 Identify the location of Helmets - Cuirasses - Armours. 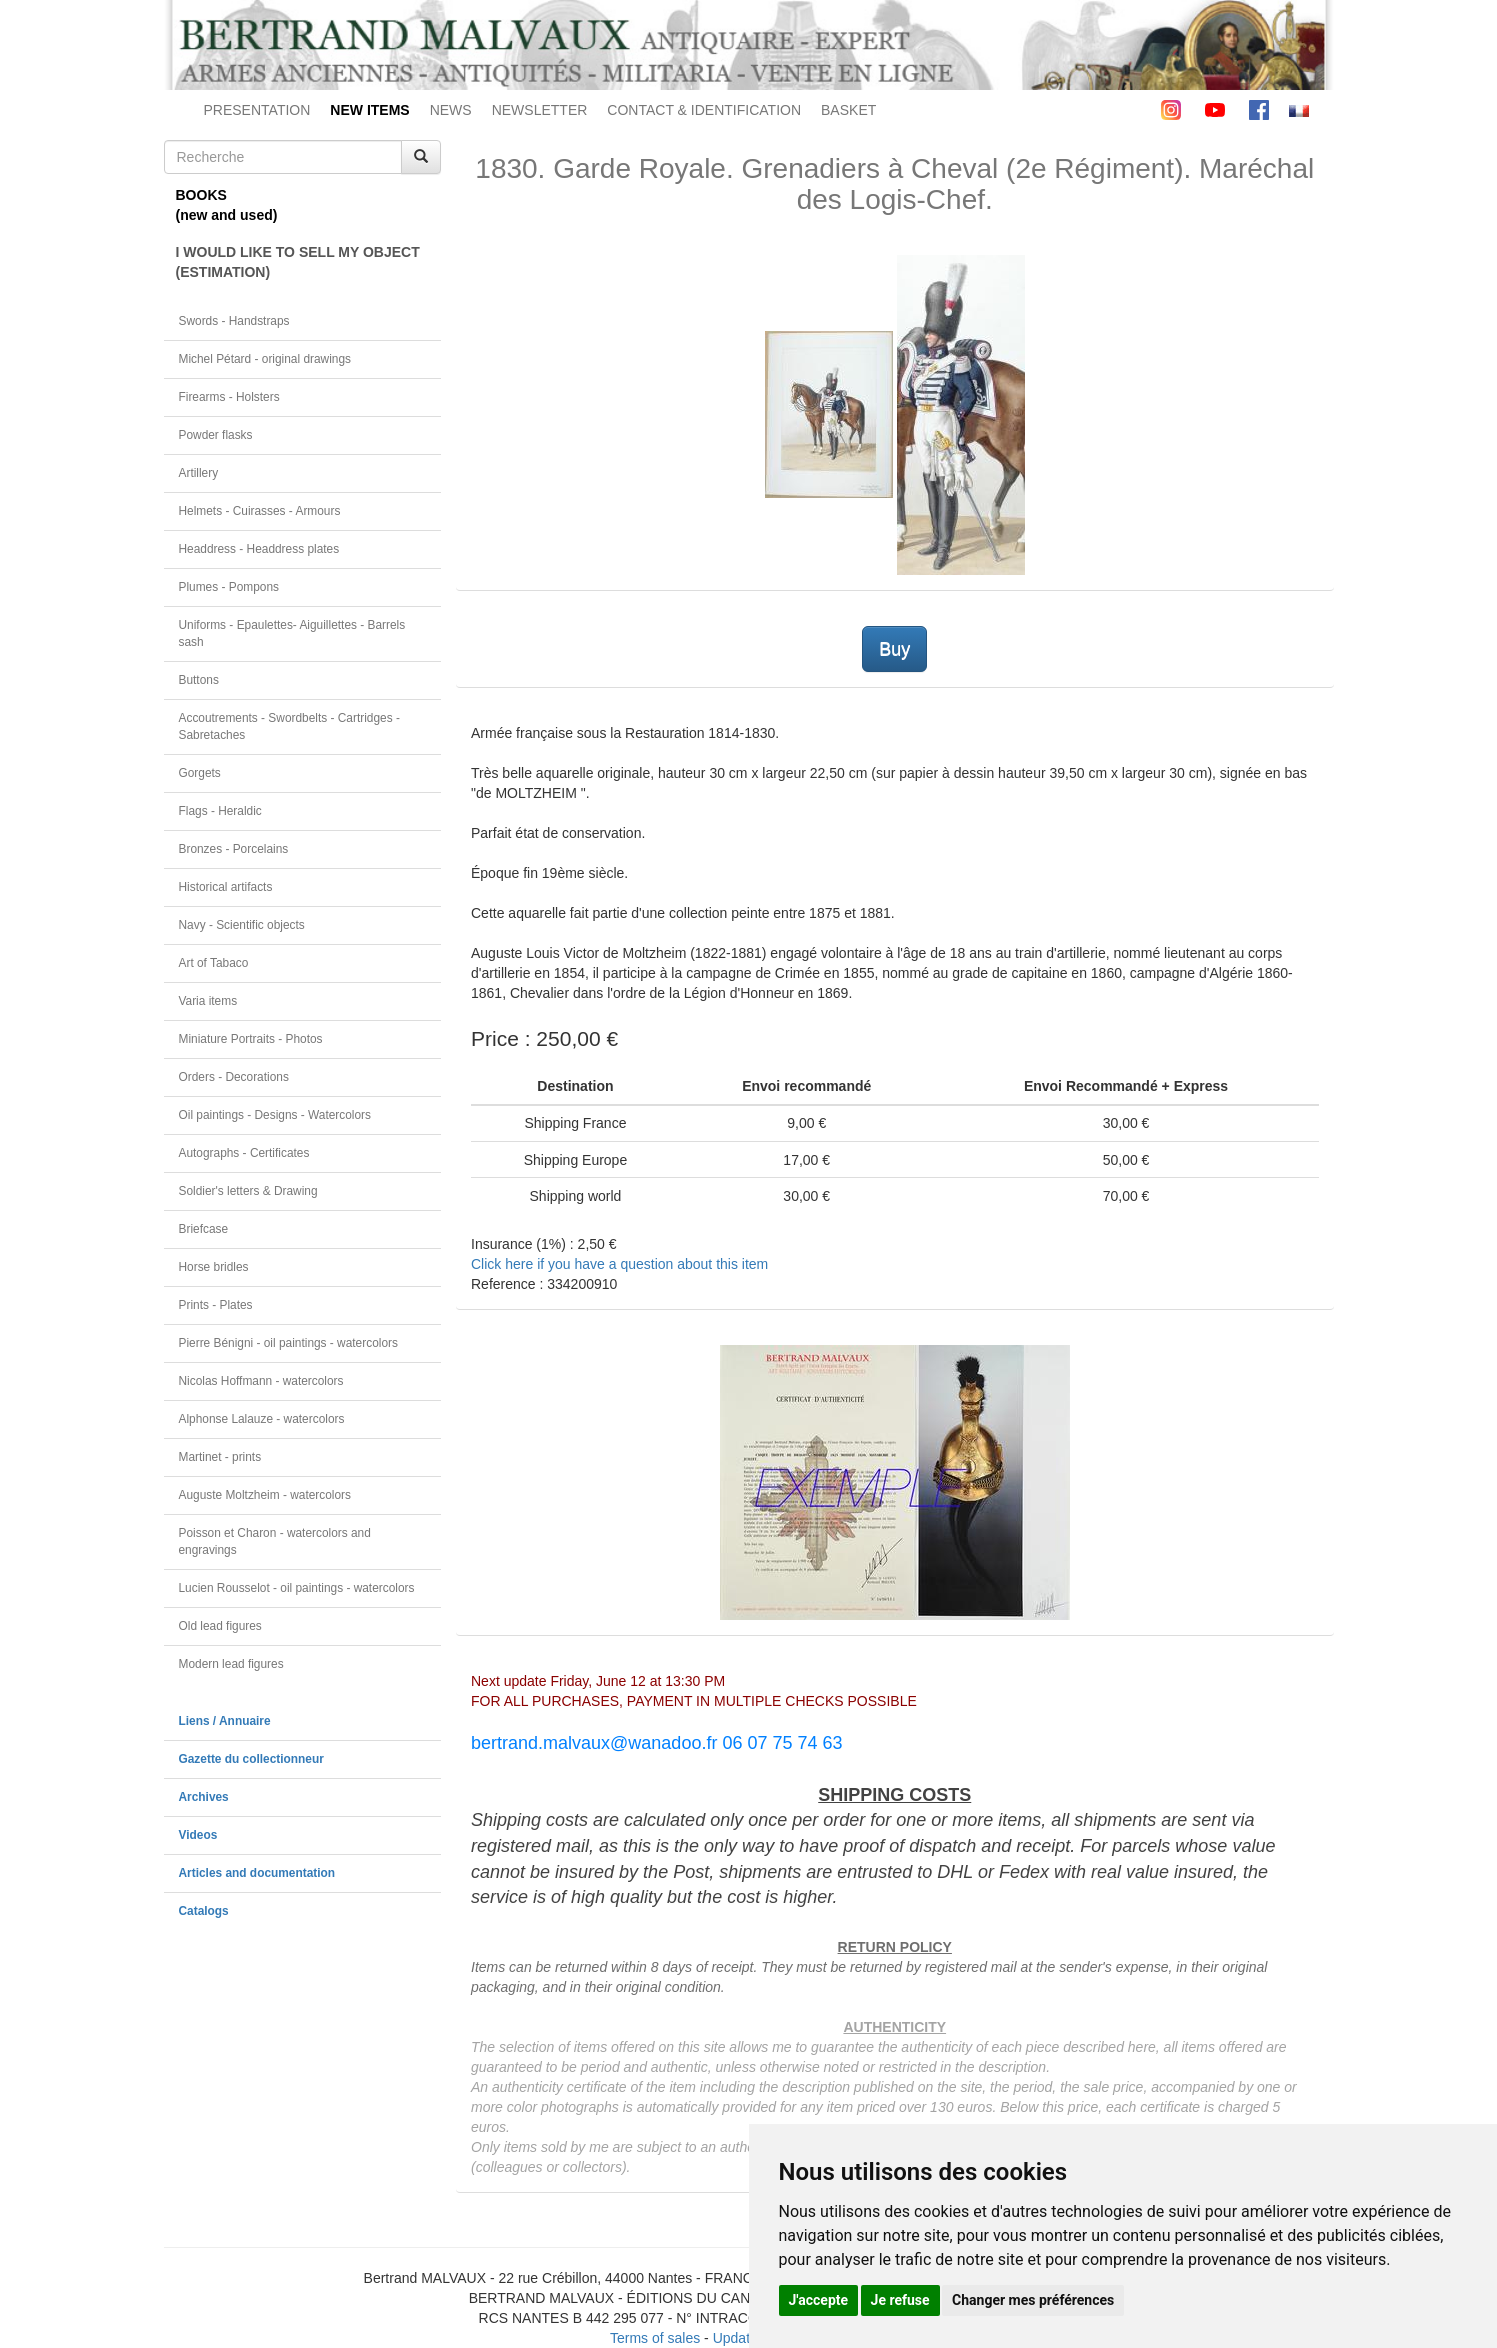
(260, 511).